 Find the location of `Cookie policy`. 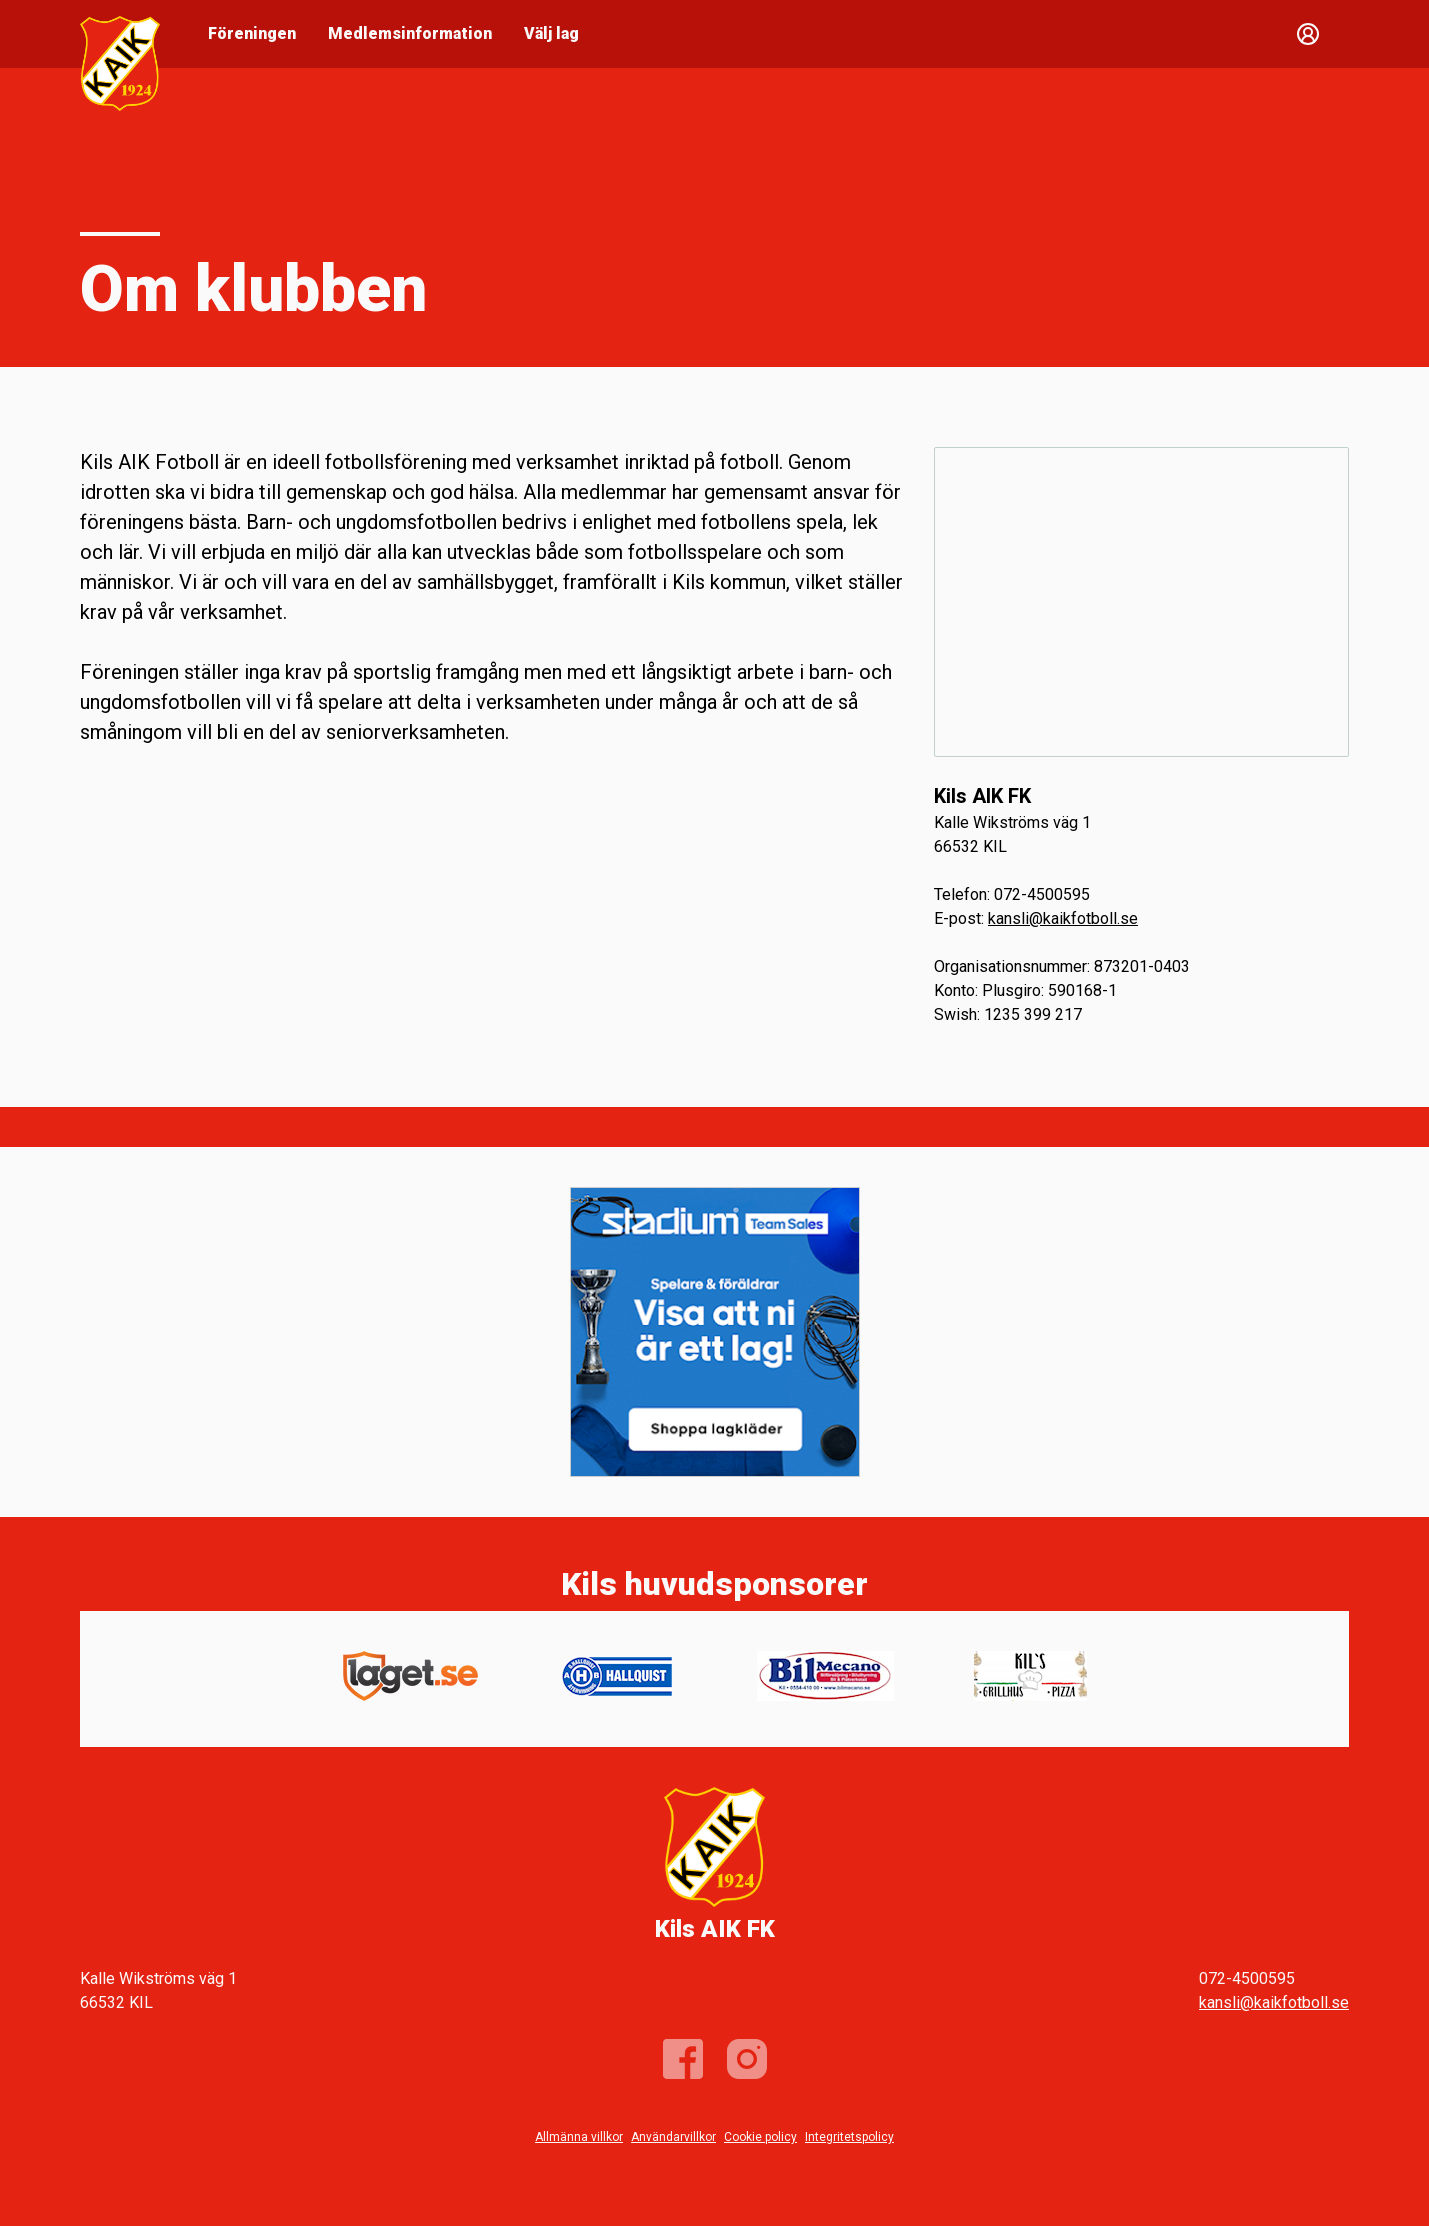

Cookie policy is located at coordinates (760, 2137).